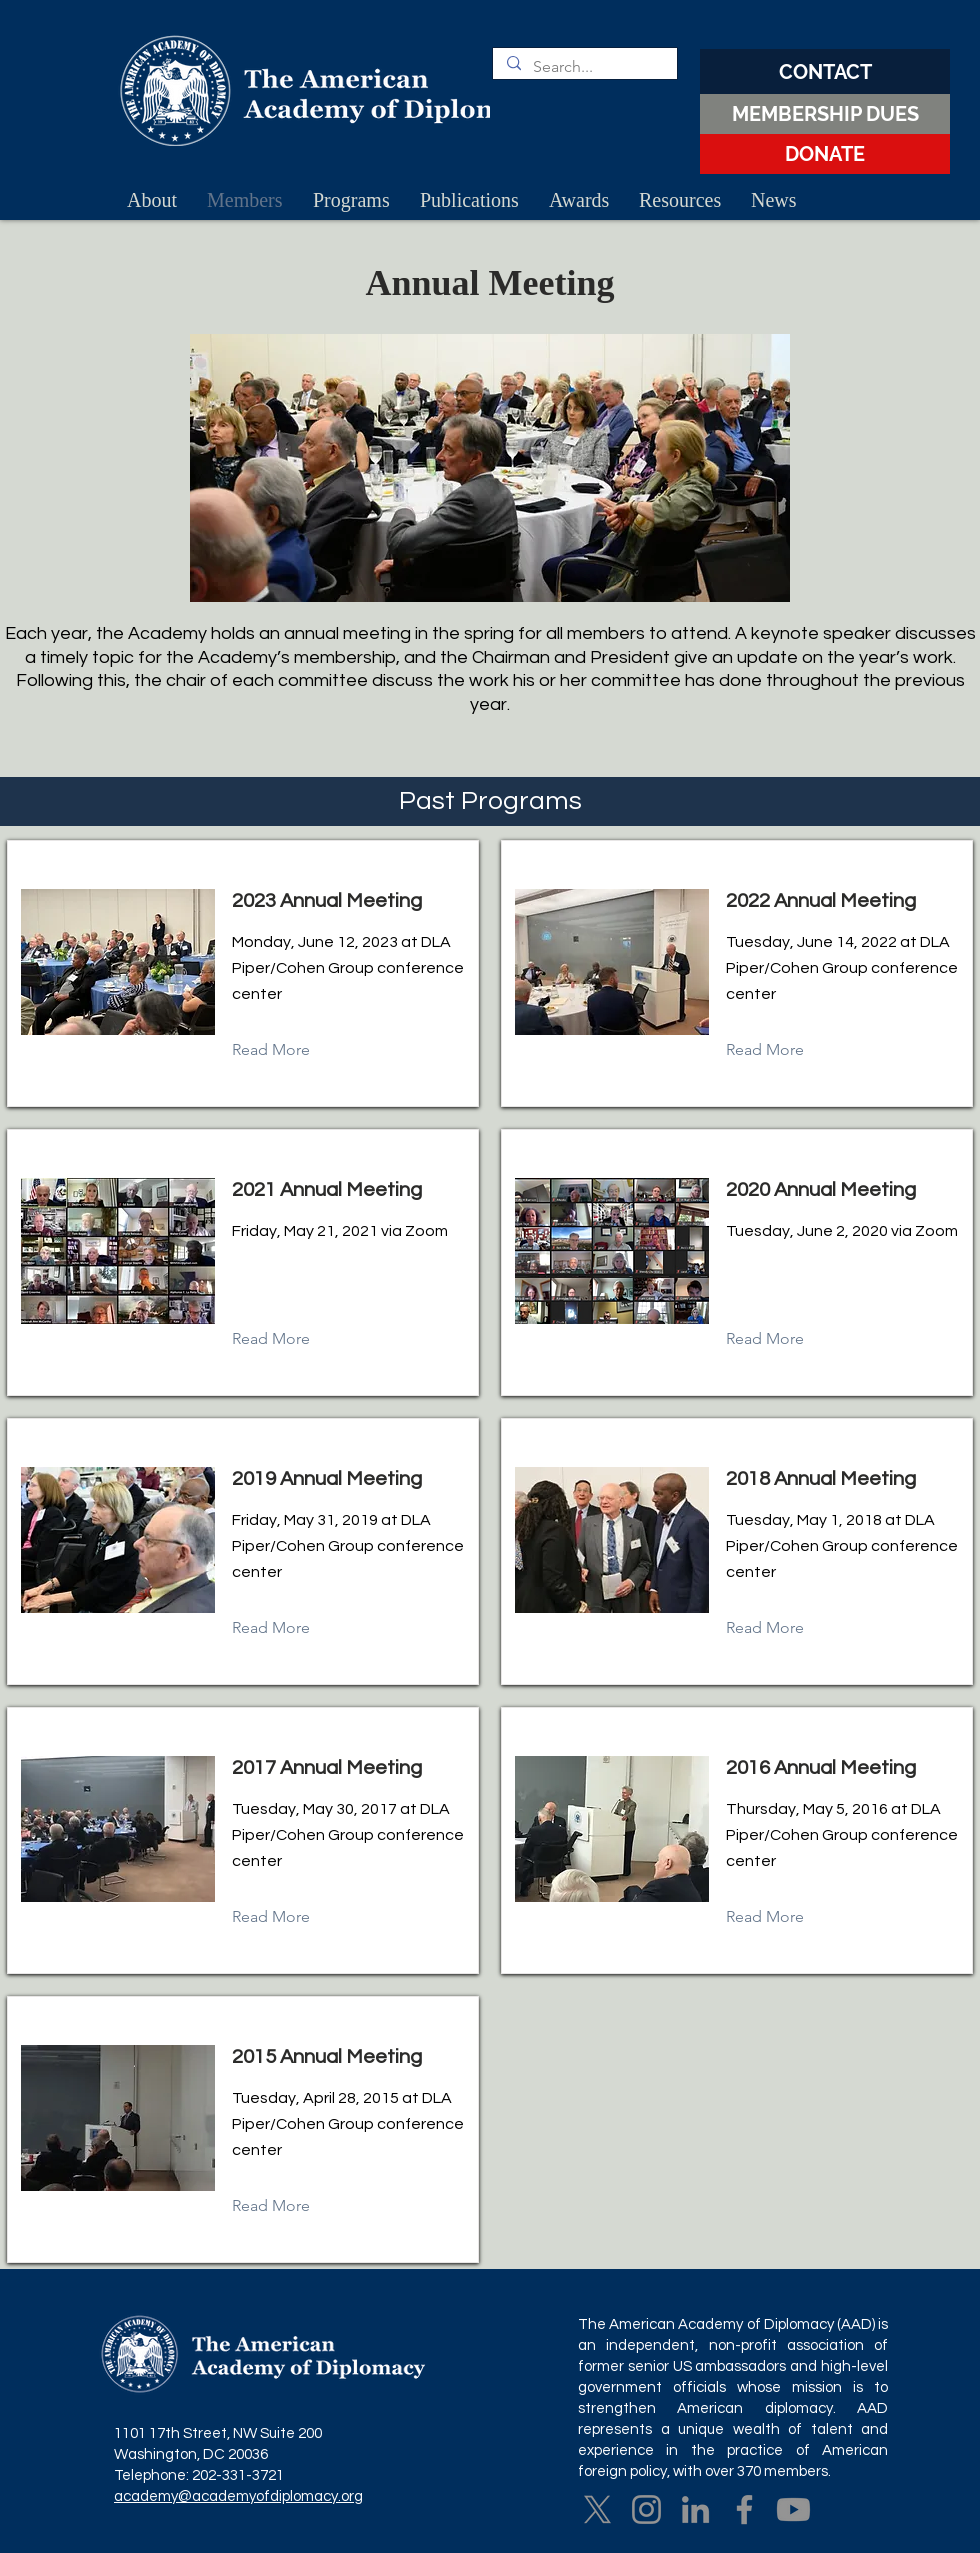 The height and width of the screenshot is (2553, 980). What do you see at coordinates (695, 2509) in the screenshot?
I see `[LinkedIn]` at bounding box center [695, 2509].